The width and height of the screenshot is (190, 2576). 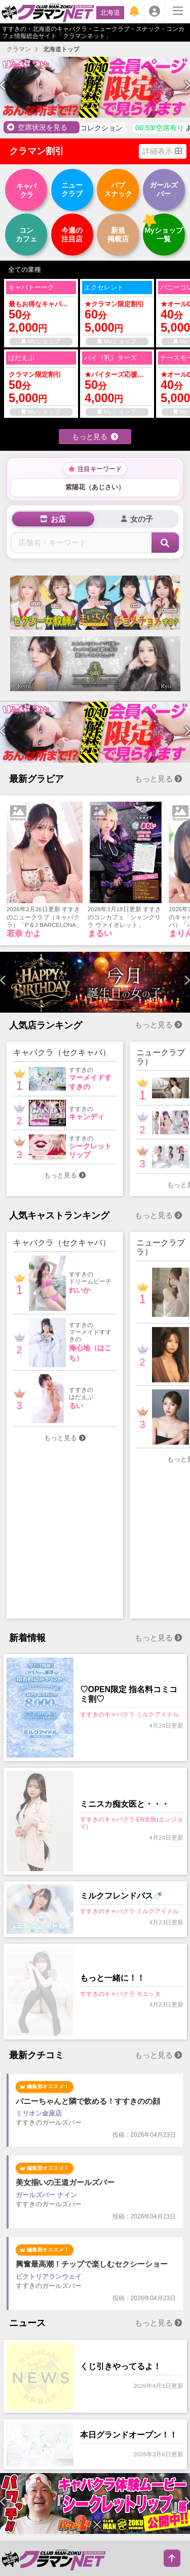 What do you see at coordinates (38, 2495) in the screenshot?
I see `すすきのキャバクラ` at bounding box center [38, 2495].